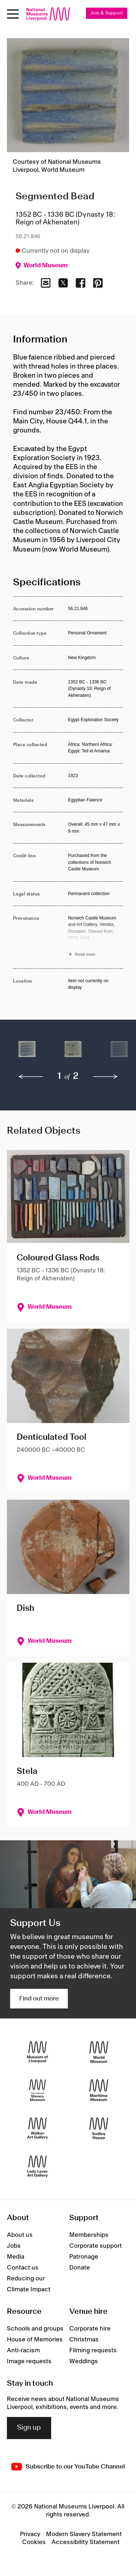  Describe the element at coordinates (79, 2267) in the screenshot. I see `Donate` at that location.